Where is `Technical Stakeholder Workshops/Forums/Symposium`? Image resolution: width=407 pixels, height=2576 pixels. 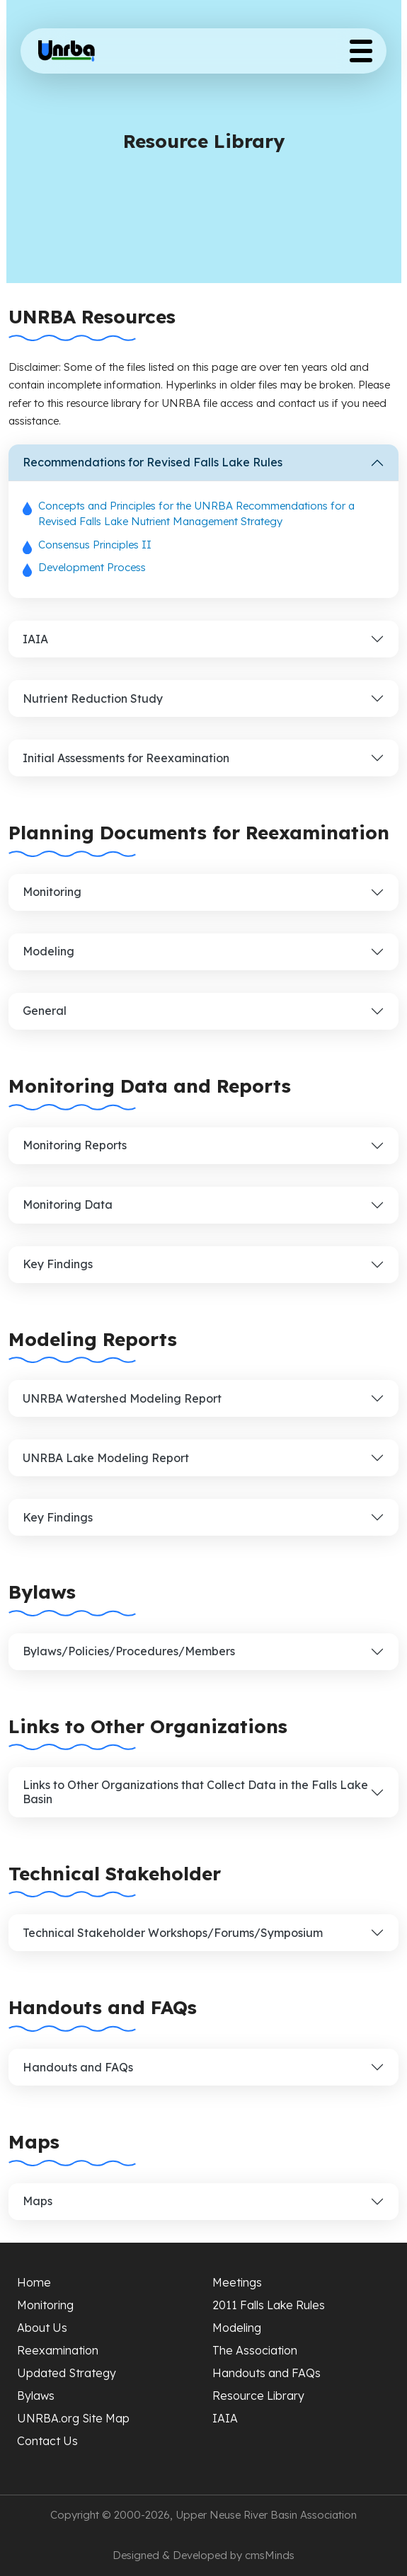
Technical Stakeholder Workshops/Forums/Symposium is located at coordinates (173, 1933).